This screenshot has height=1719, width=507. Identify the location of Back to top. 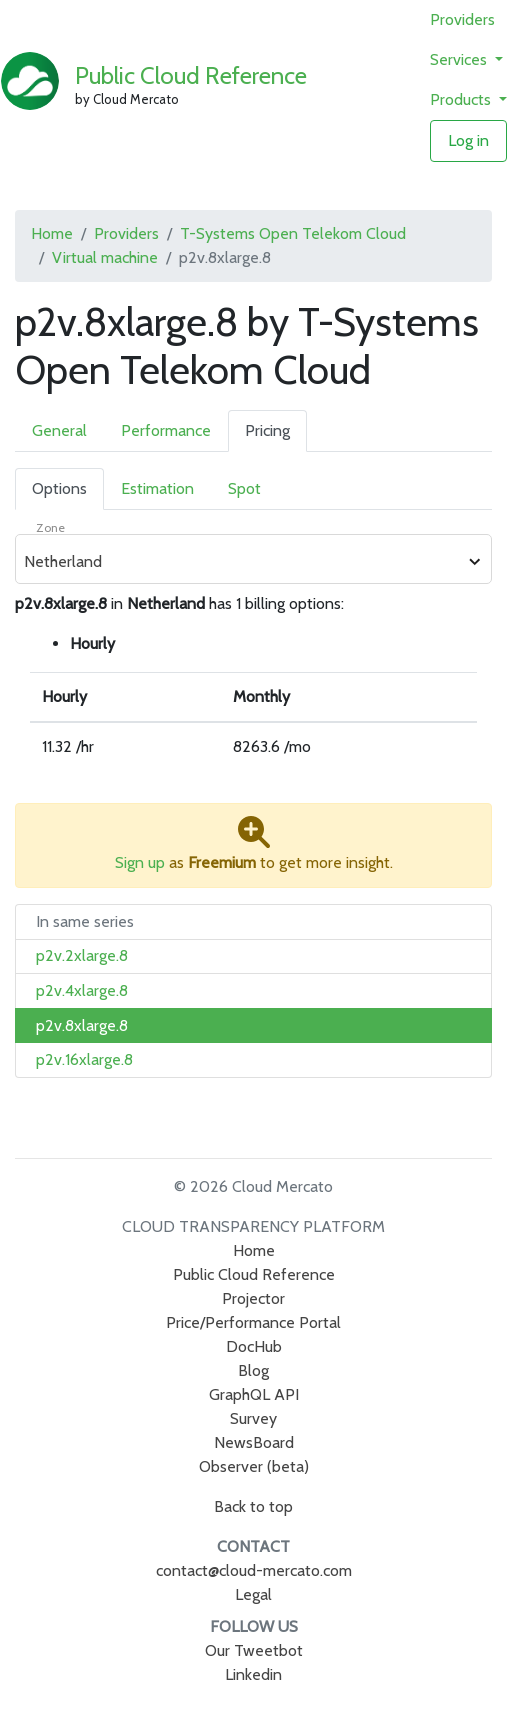
(253, 1506).